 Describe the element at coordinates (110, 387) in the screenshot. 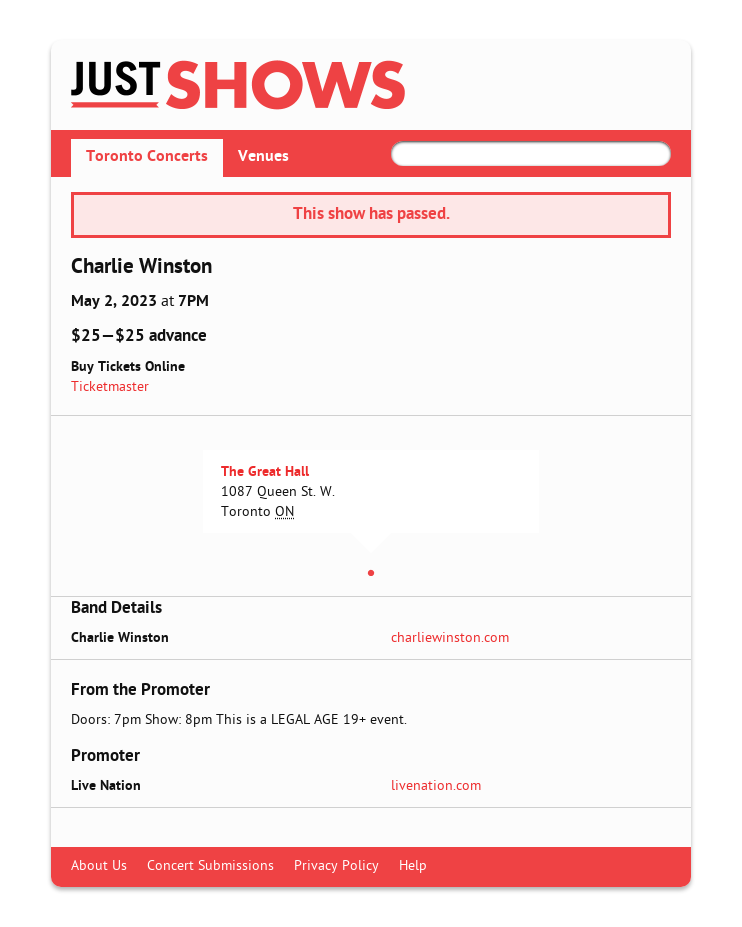

I see `Ticketmaster` at that location.